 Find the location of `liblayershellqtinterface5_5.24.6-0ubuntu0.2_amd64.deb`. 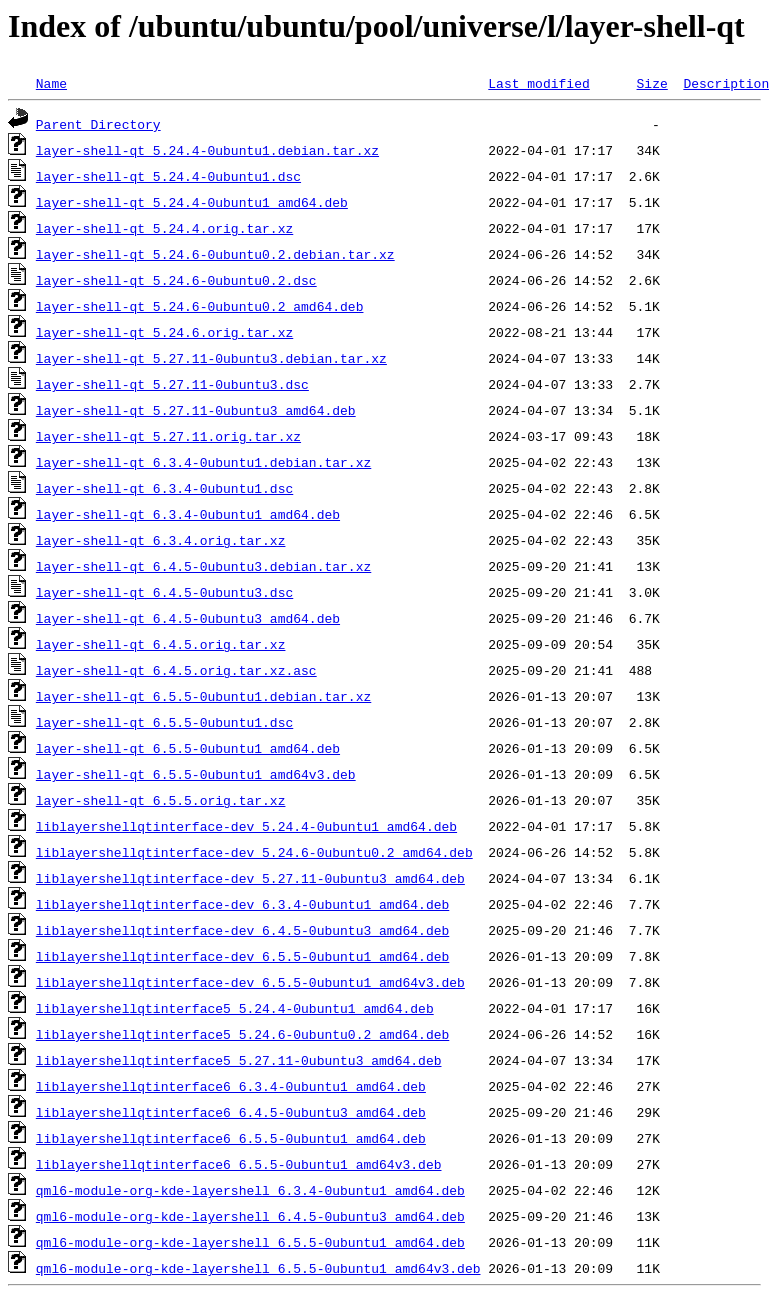

liblayershellqtinterface5_5.24.6-0ubuntu0.2_amd64.deb is located at coordinates (242, 1034).